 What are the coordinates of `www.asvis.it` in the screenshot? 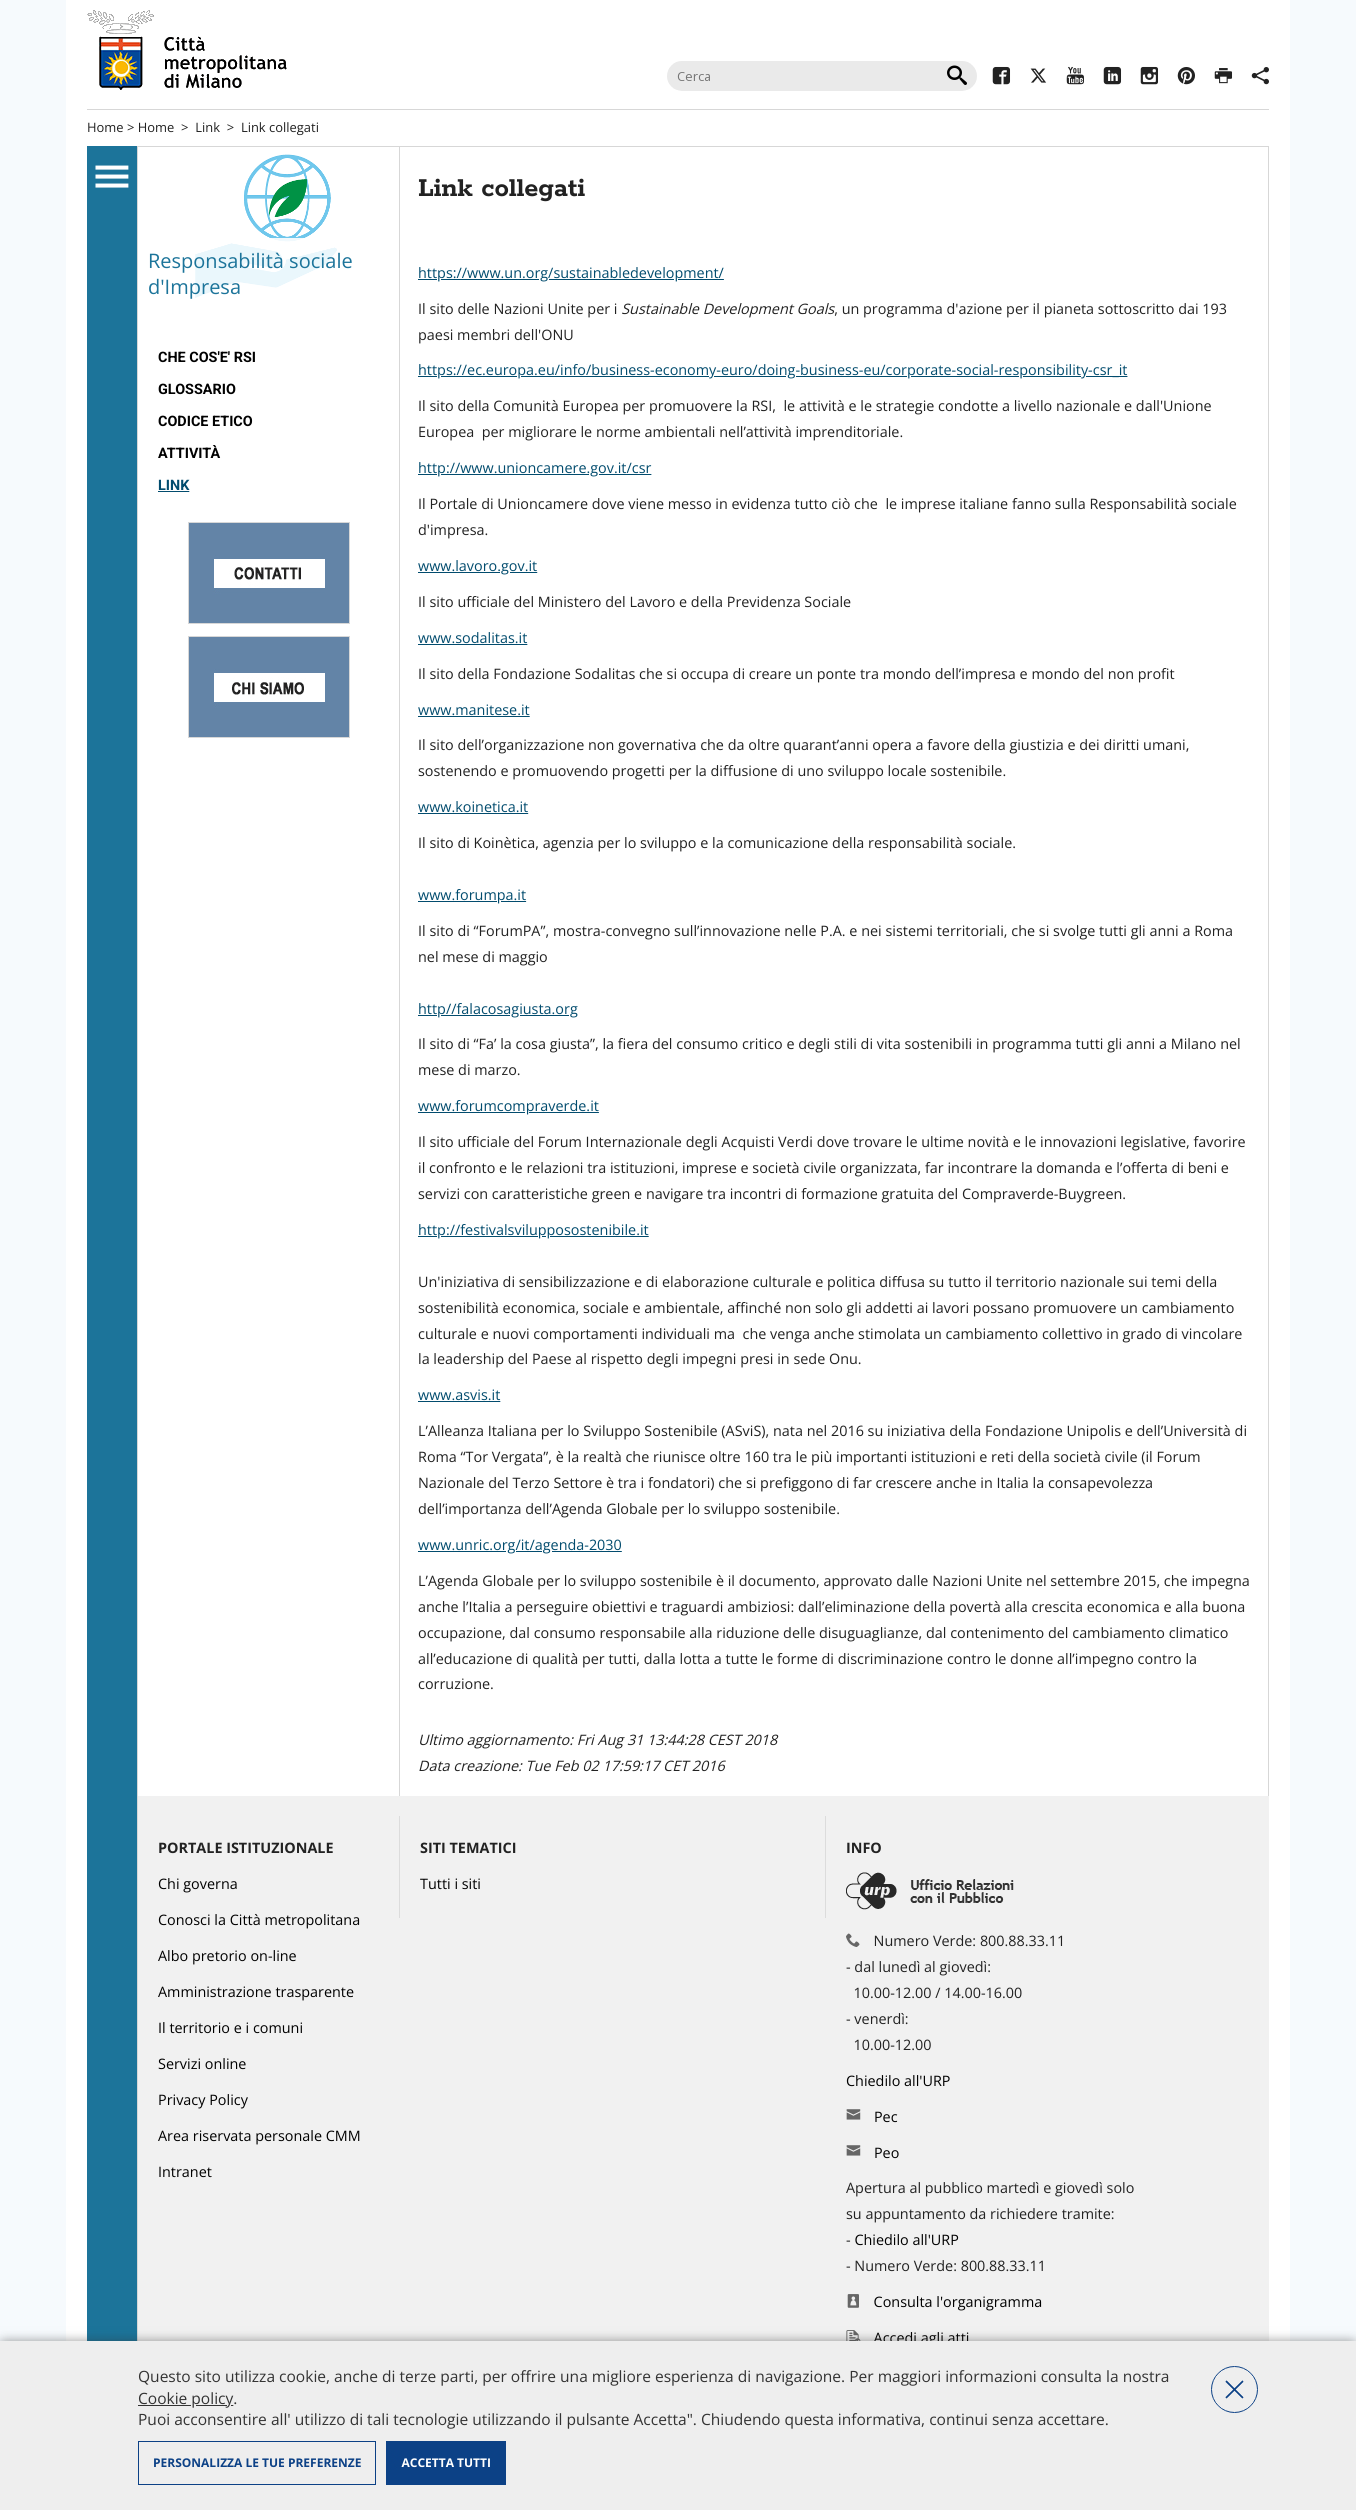 It's located at (459, 1395).